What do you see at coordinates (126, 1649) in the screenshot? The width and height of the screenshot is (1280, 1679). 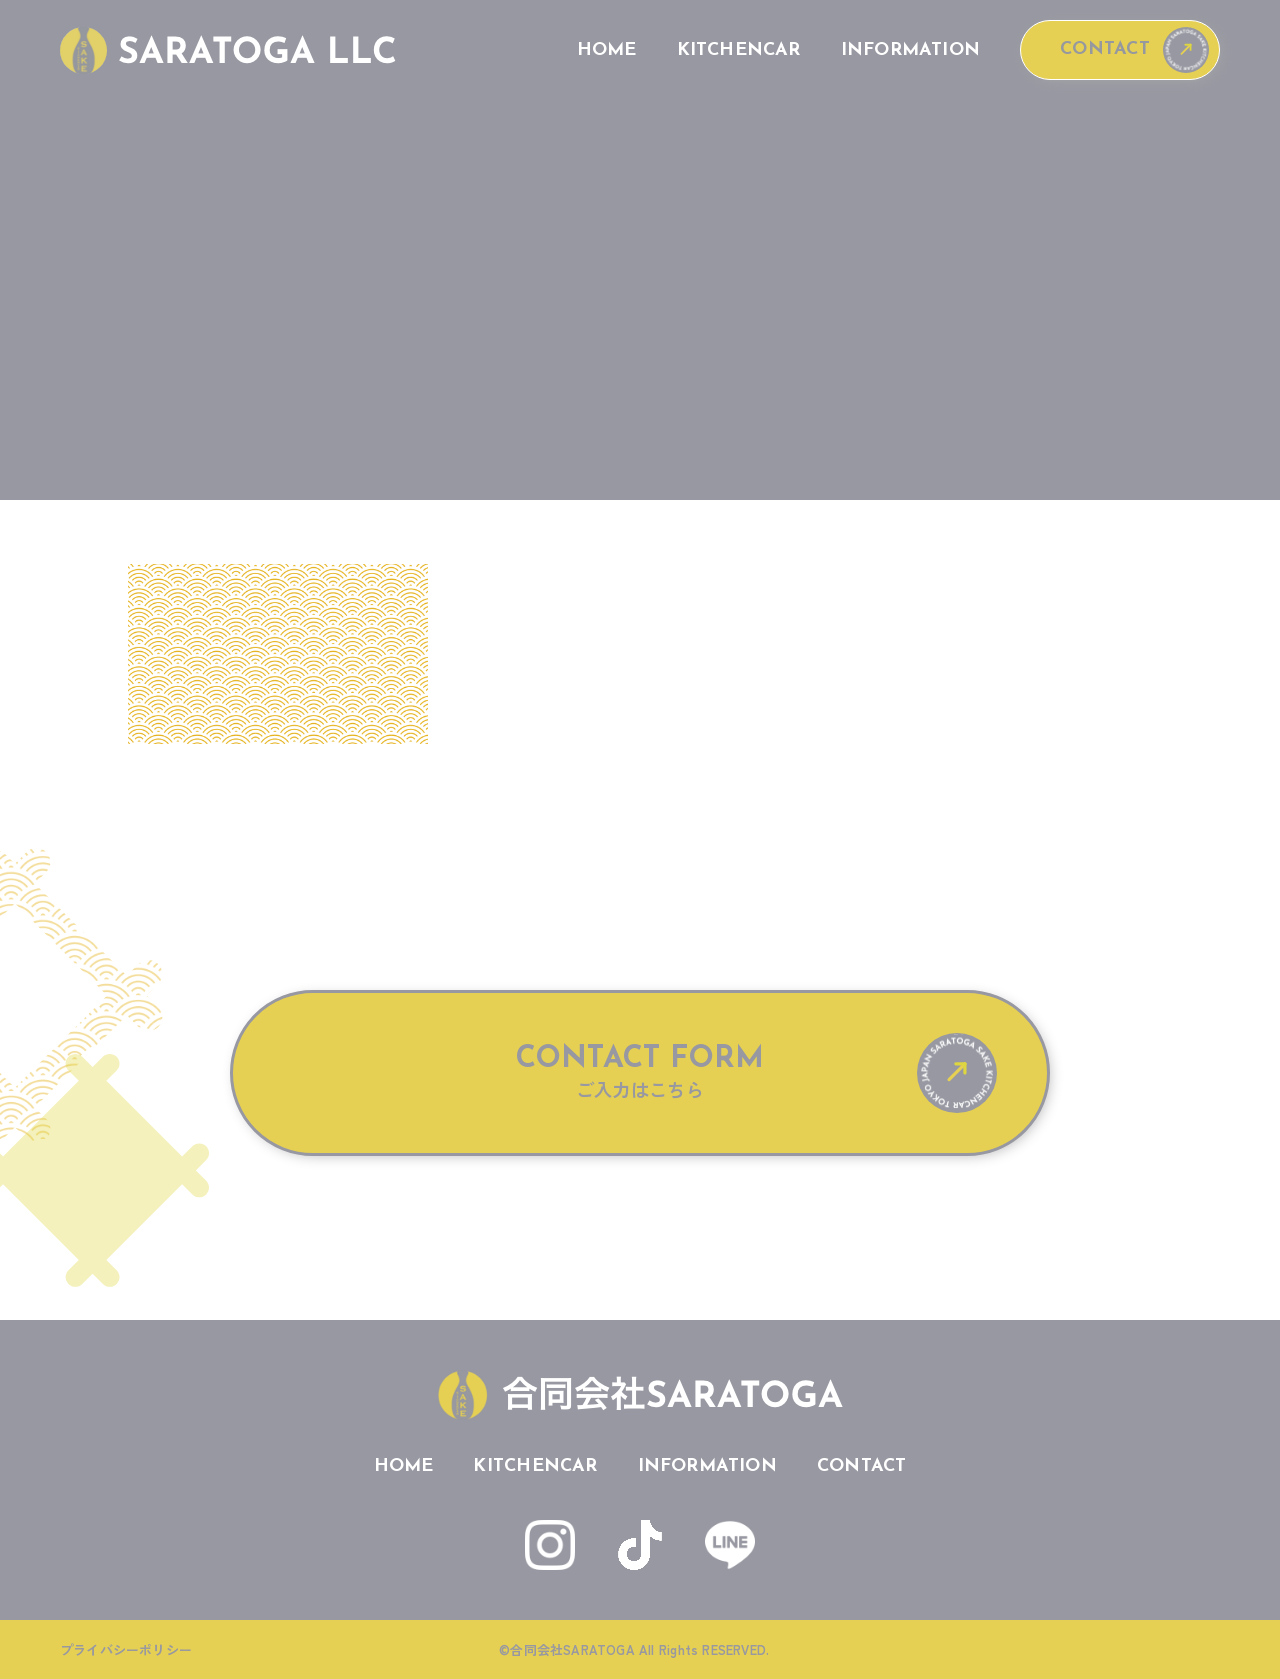 I see `プライバシーポリシー` at bounding box center [126, 1649].